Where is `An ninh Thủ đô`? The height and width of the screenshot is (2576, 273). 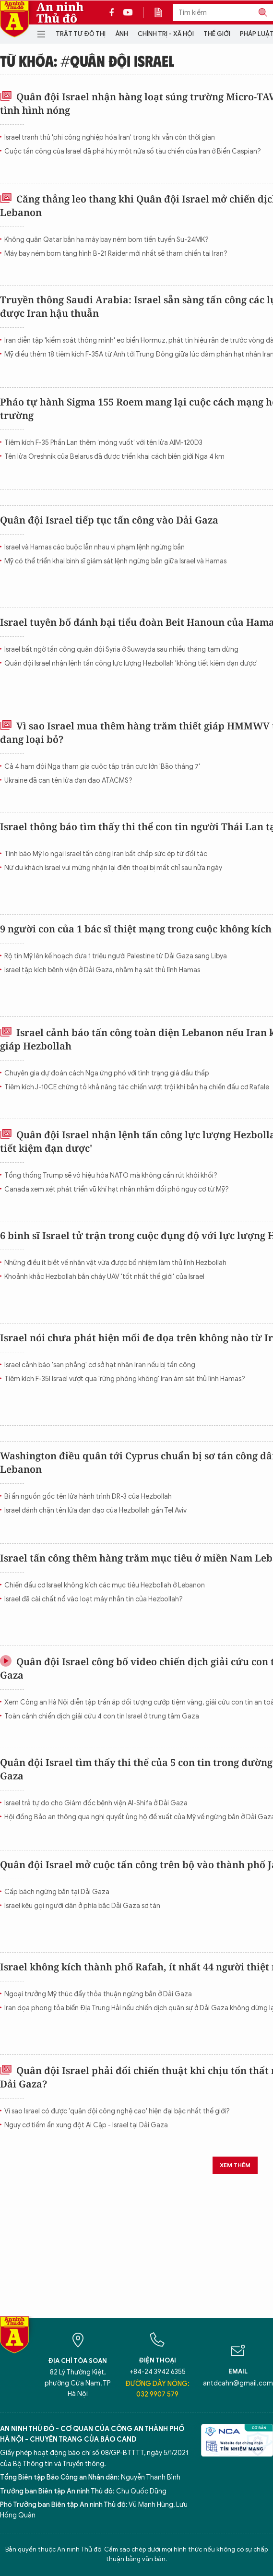
An ninh Thủ đô is located at coordinates (59, 12).